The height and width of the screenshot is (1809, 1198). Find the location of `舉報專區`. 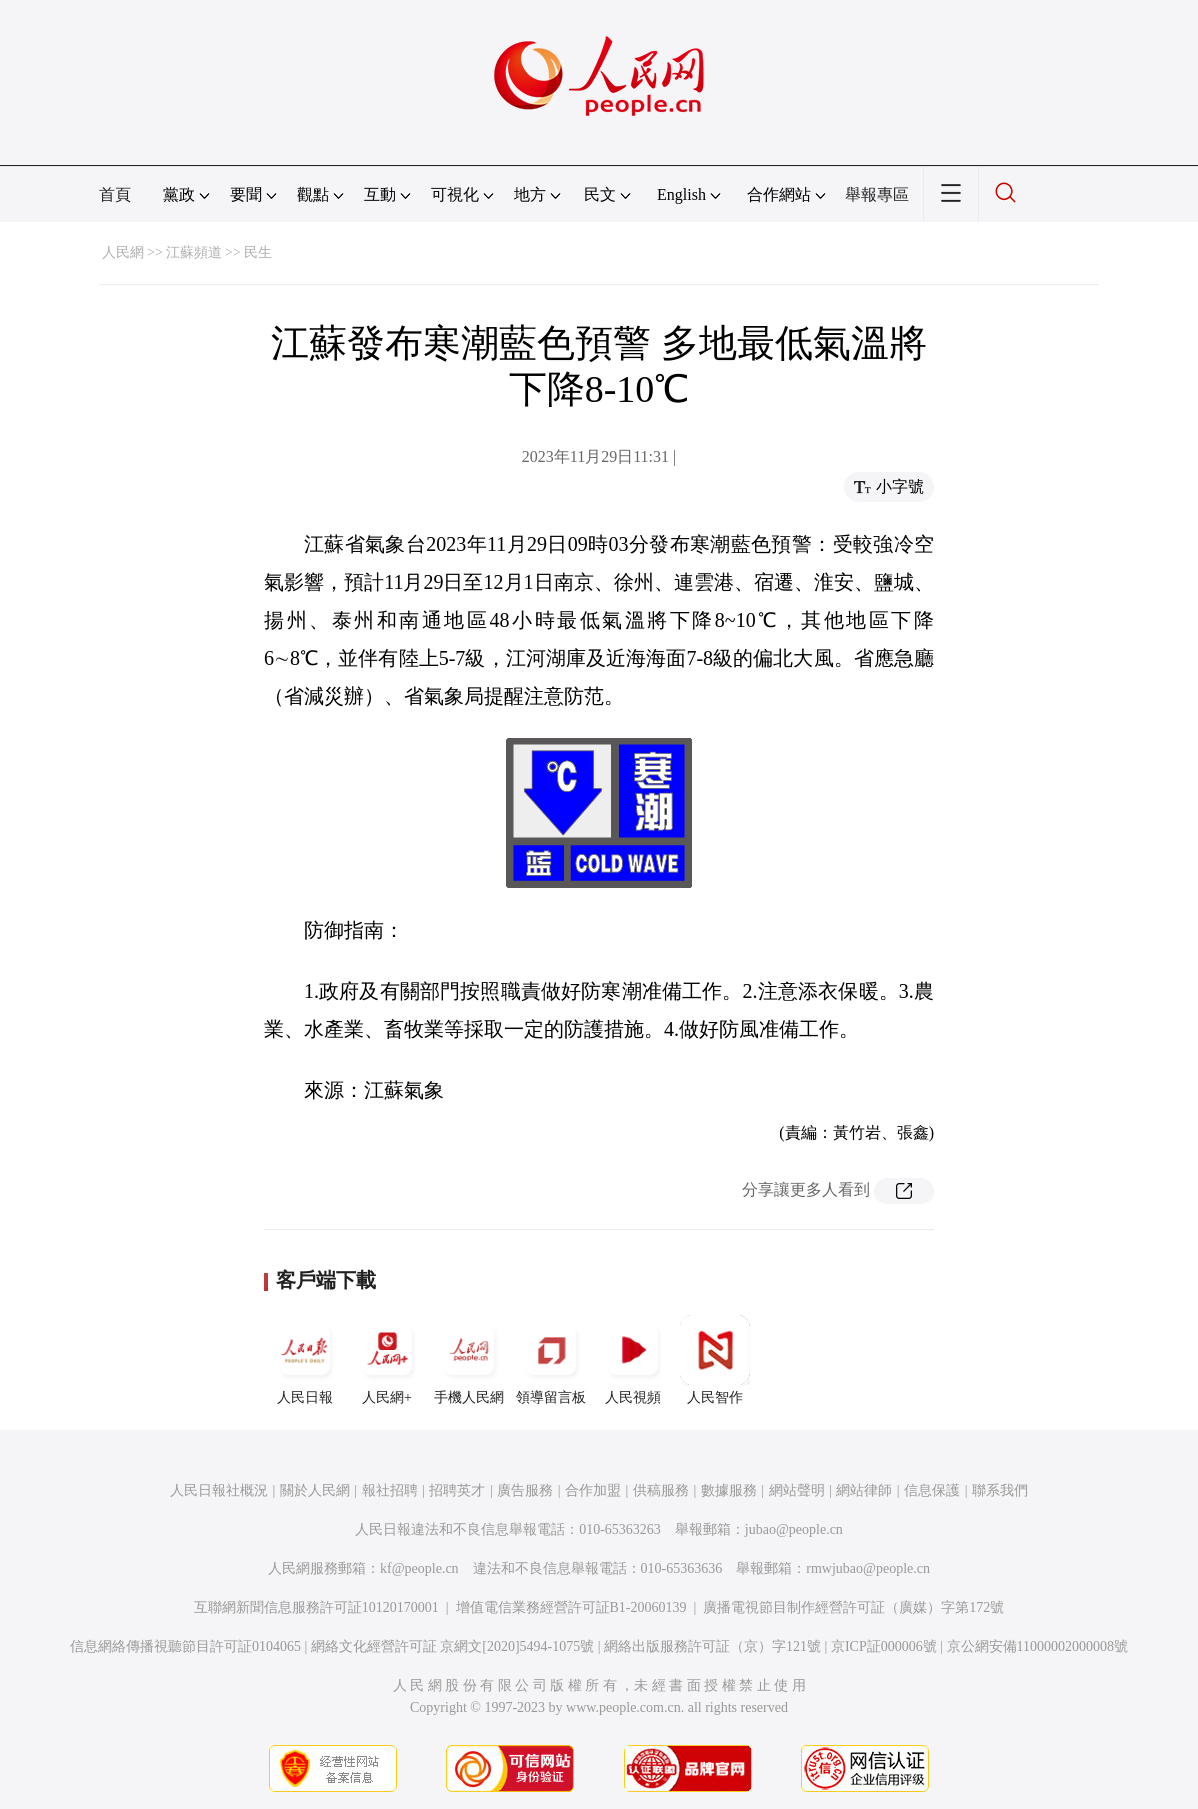

舉報專區 is located at coordinates (877, 194).